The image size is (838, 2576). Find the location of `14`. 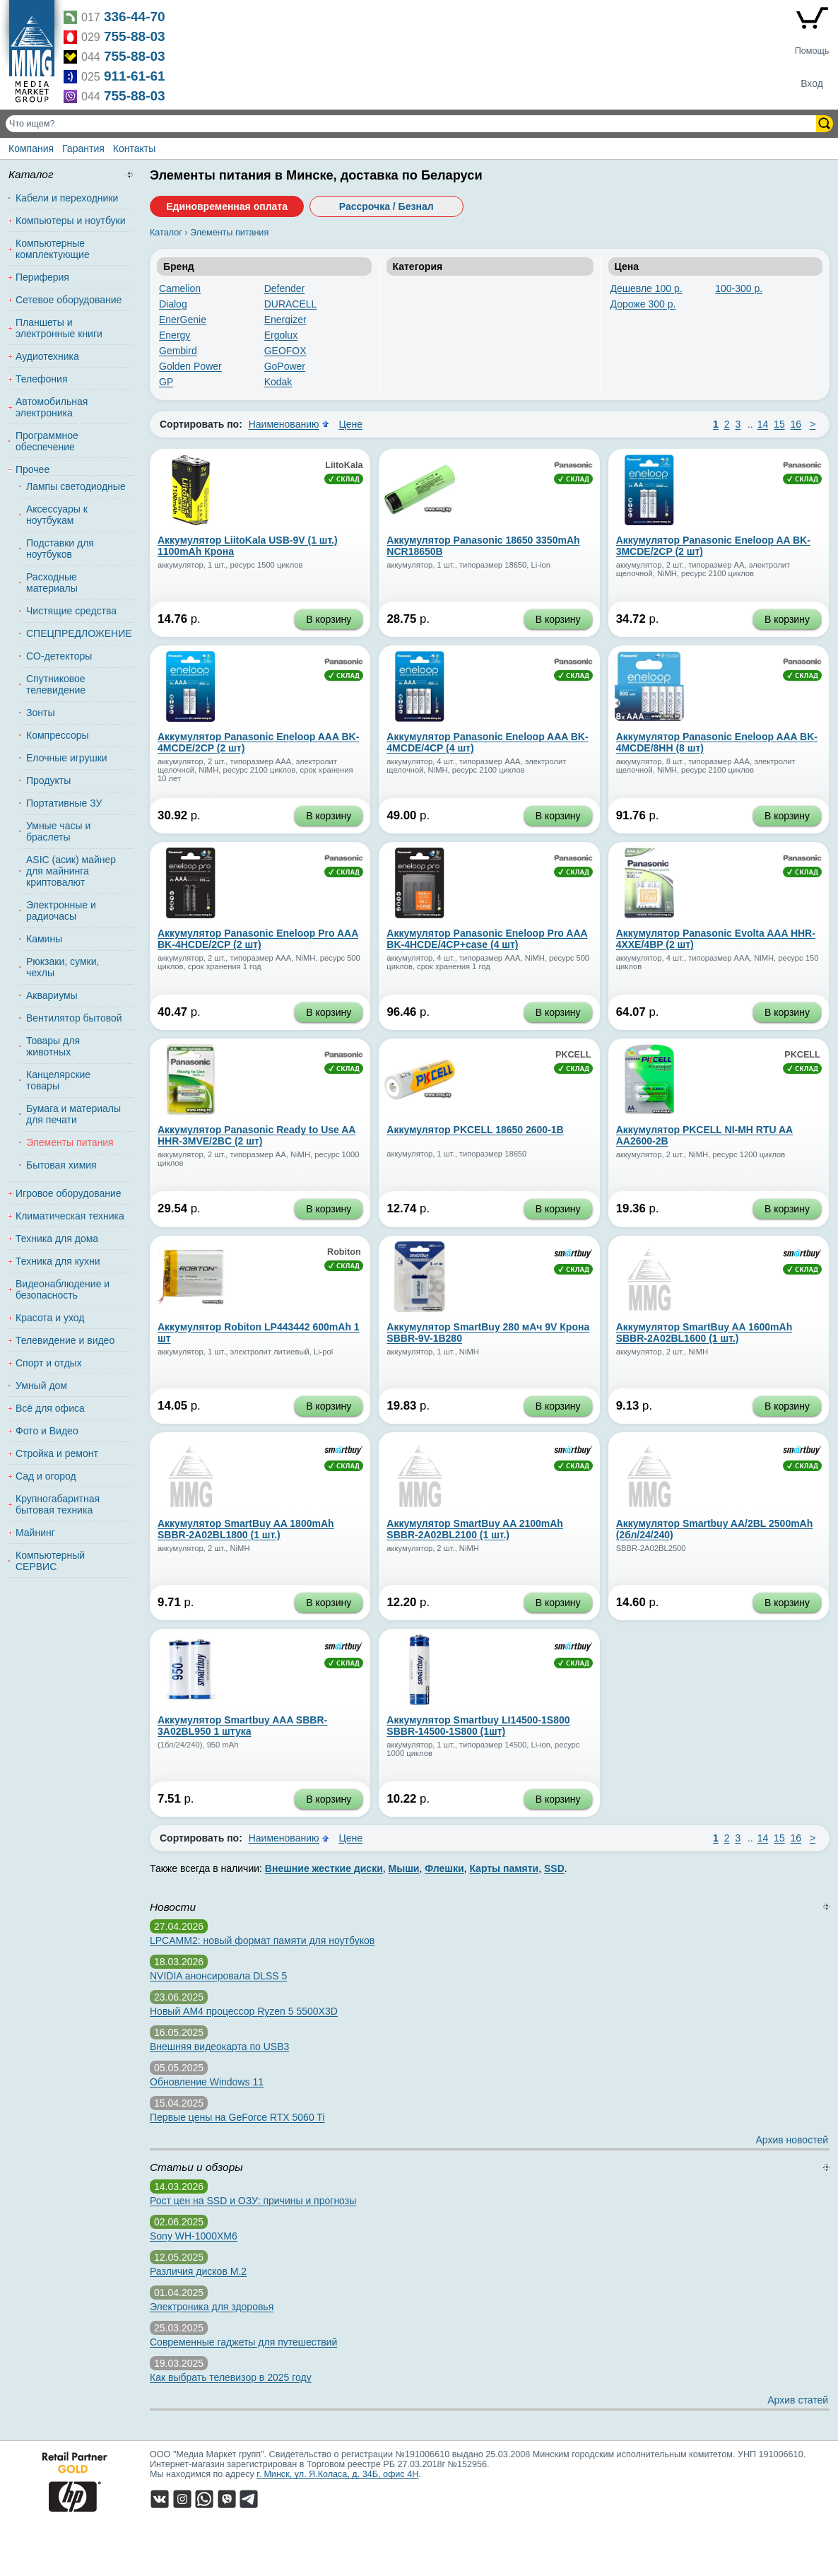

14 is located at coordinates (763, 424).